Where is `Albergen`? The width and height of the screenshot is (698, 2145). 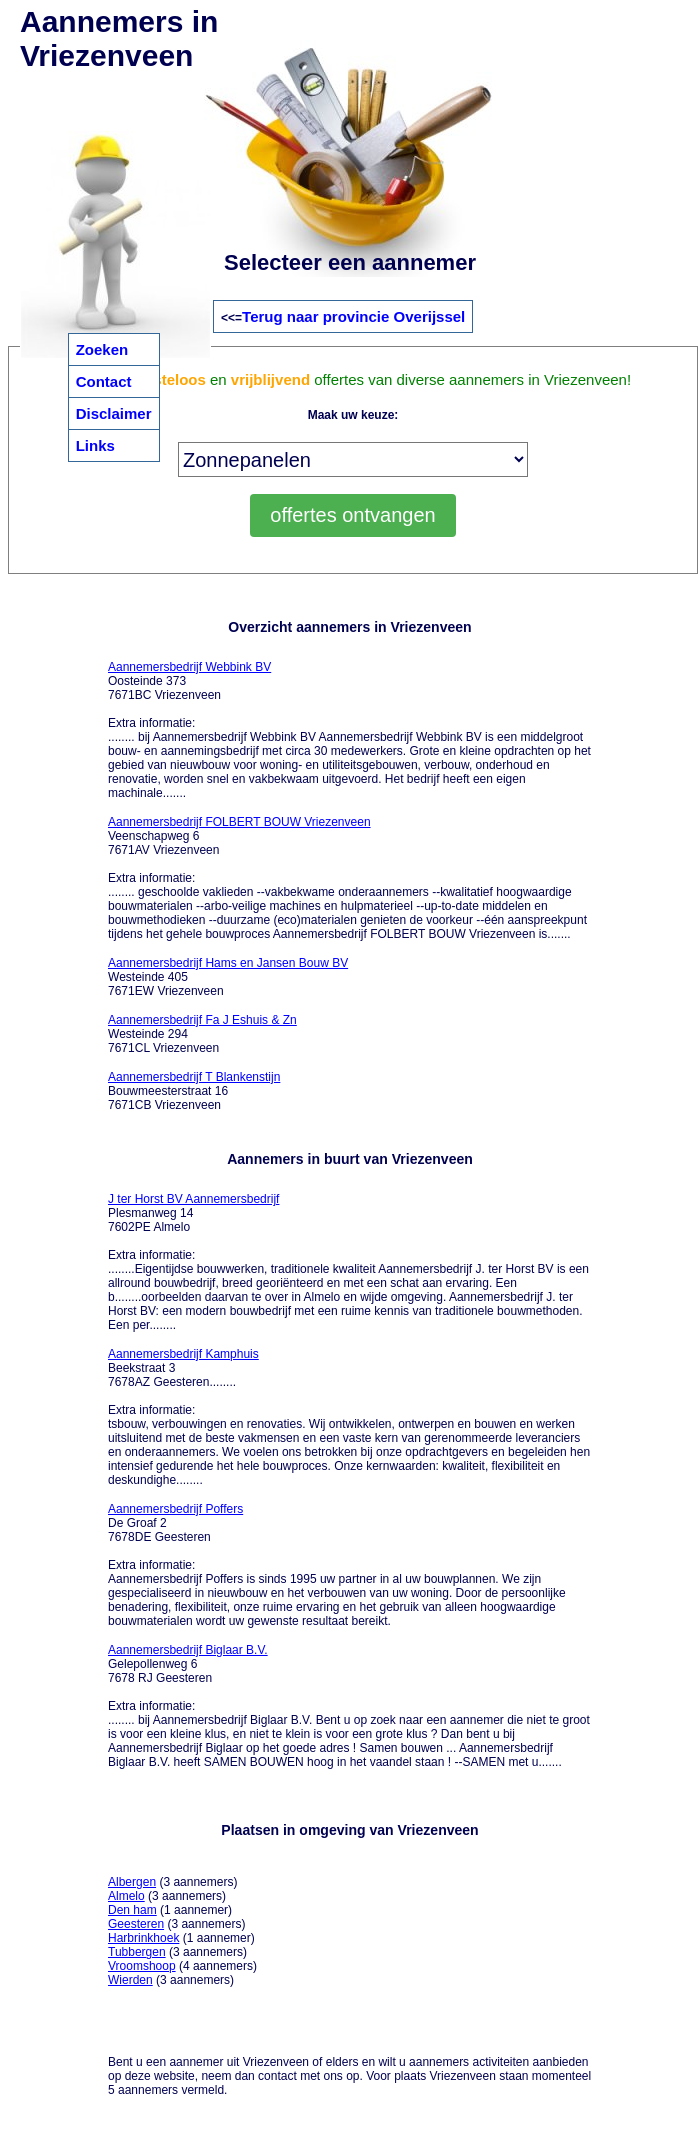
Albergen is located at coordinates (132, 1882).